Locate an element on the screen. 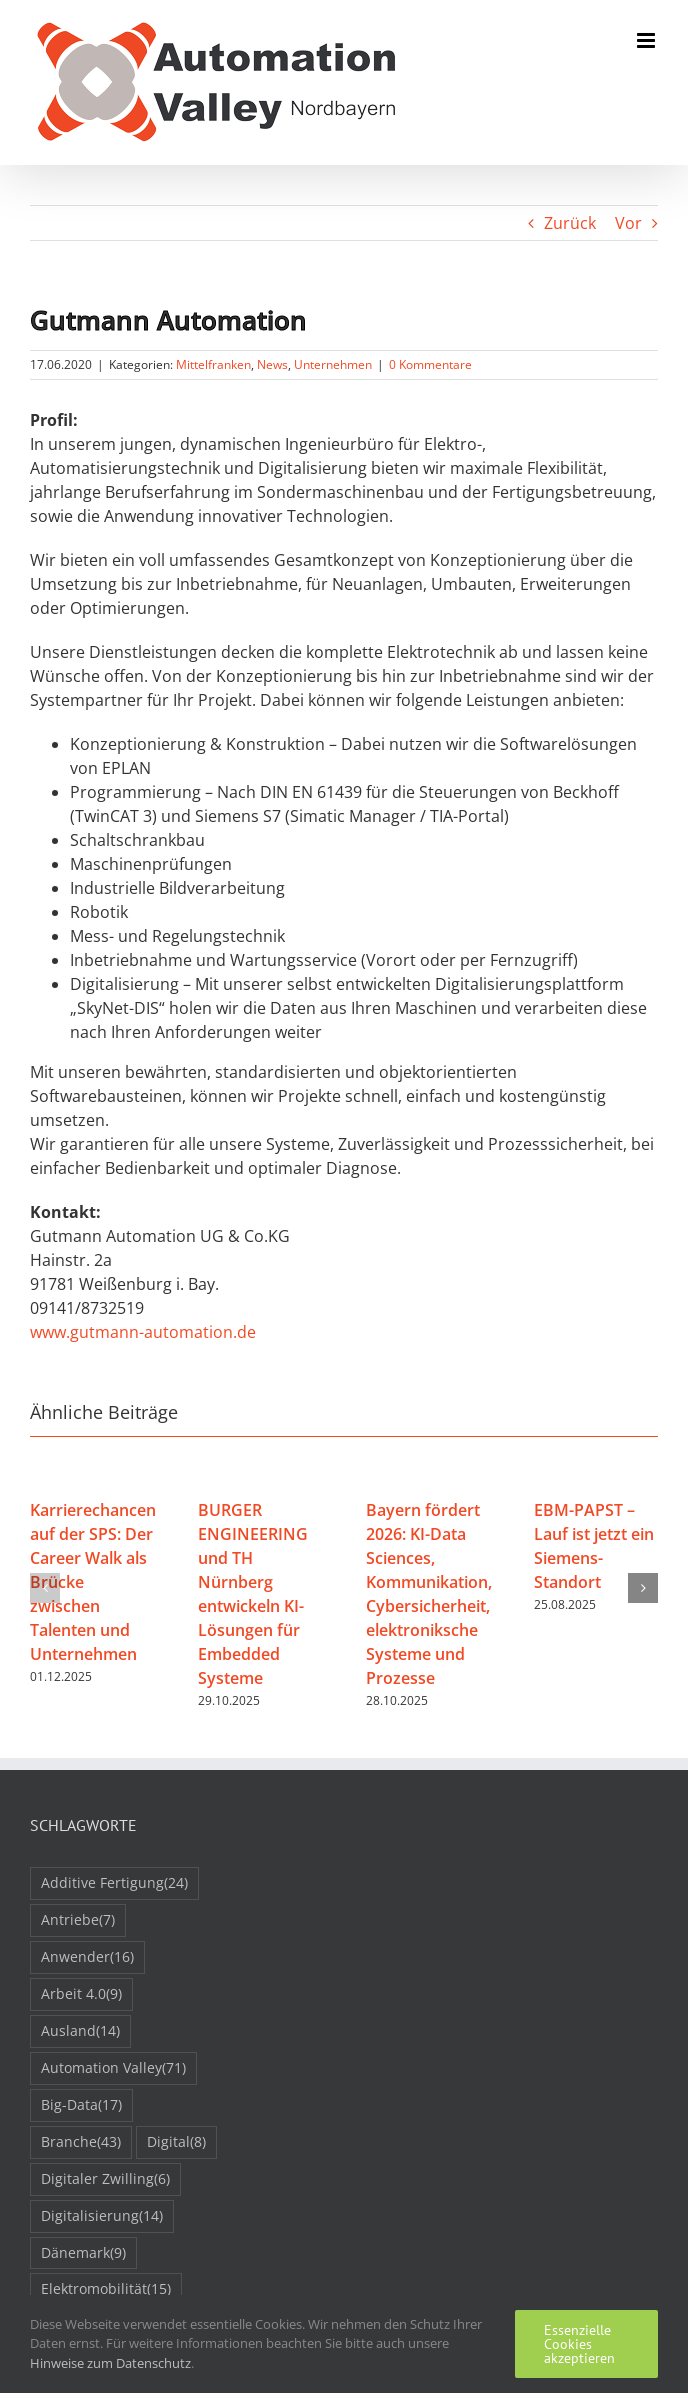 This screenshot has width=688, height=2393. Hinweise zum Datenschutz is located at coordinates (110, 2363).